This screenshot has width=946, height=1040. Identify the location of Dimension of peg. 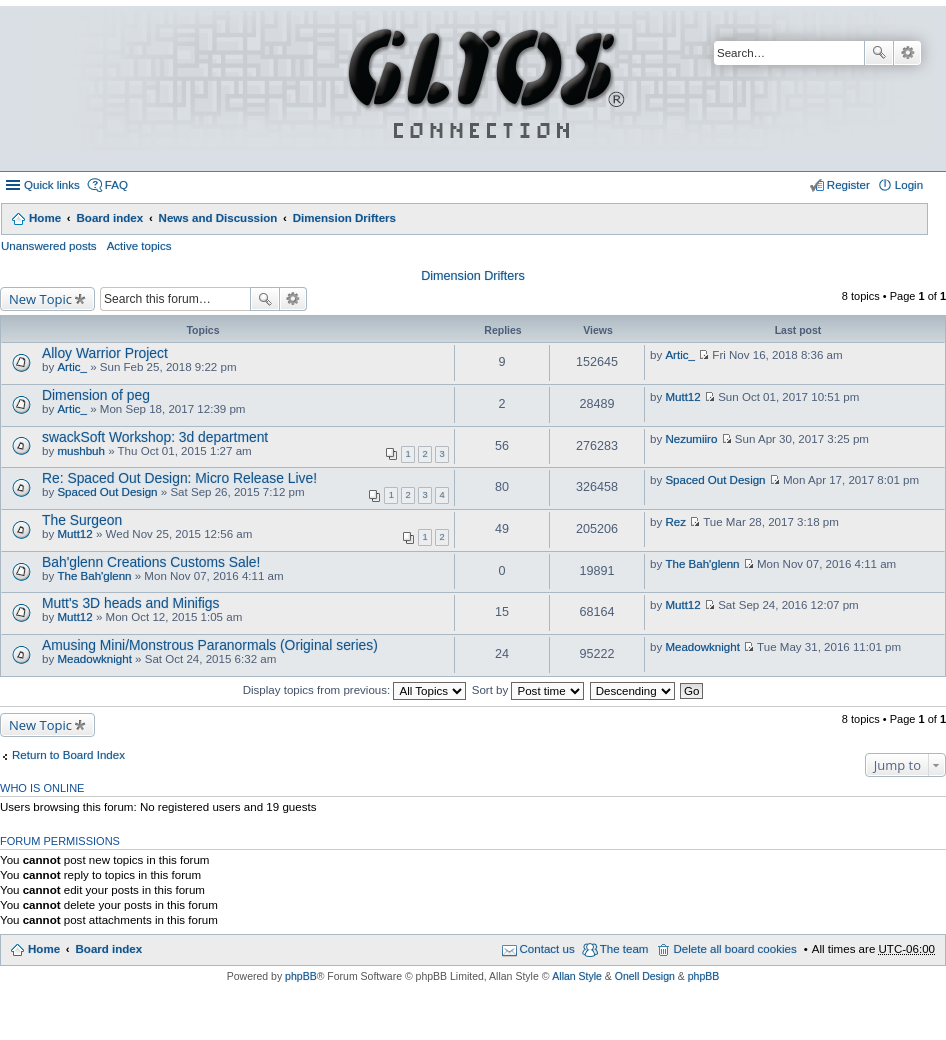
(96, 395).